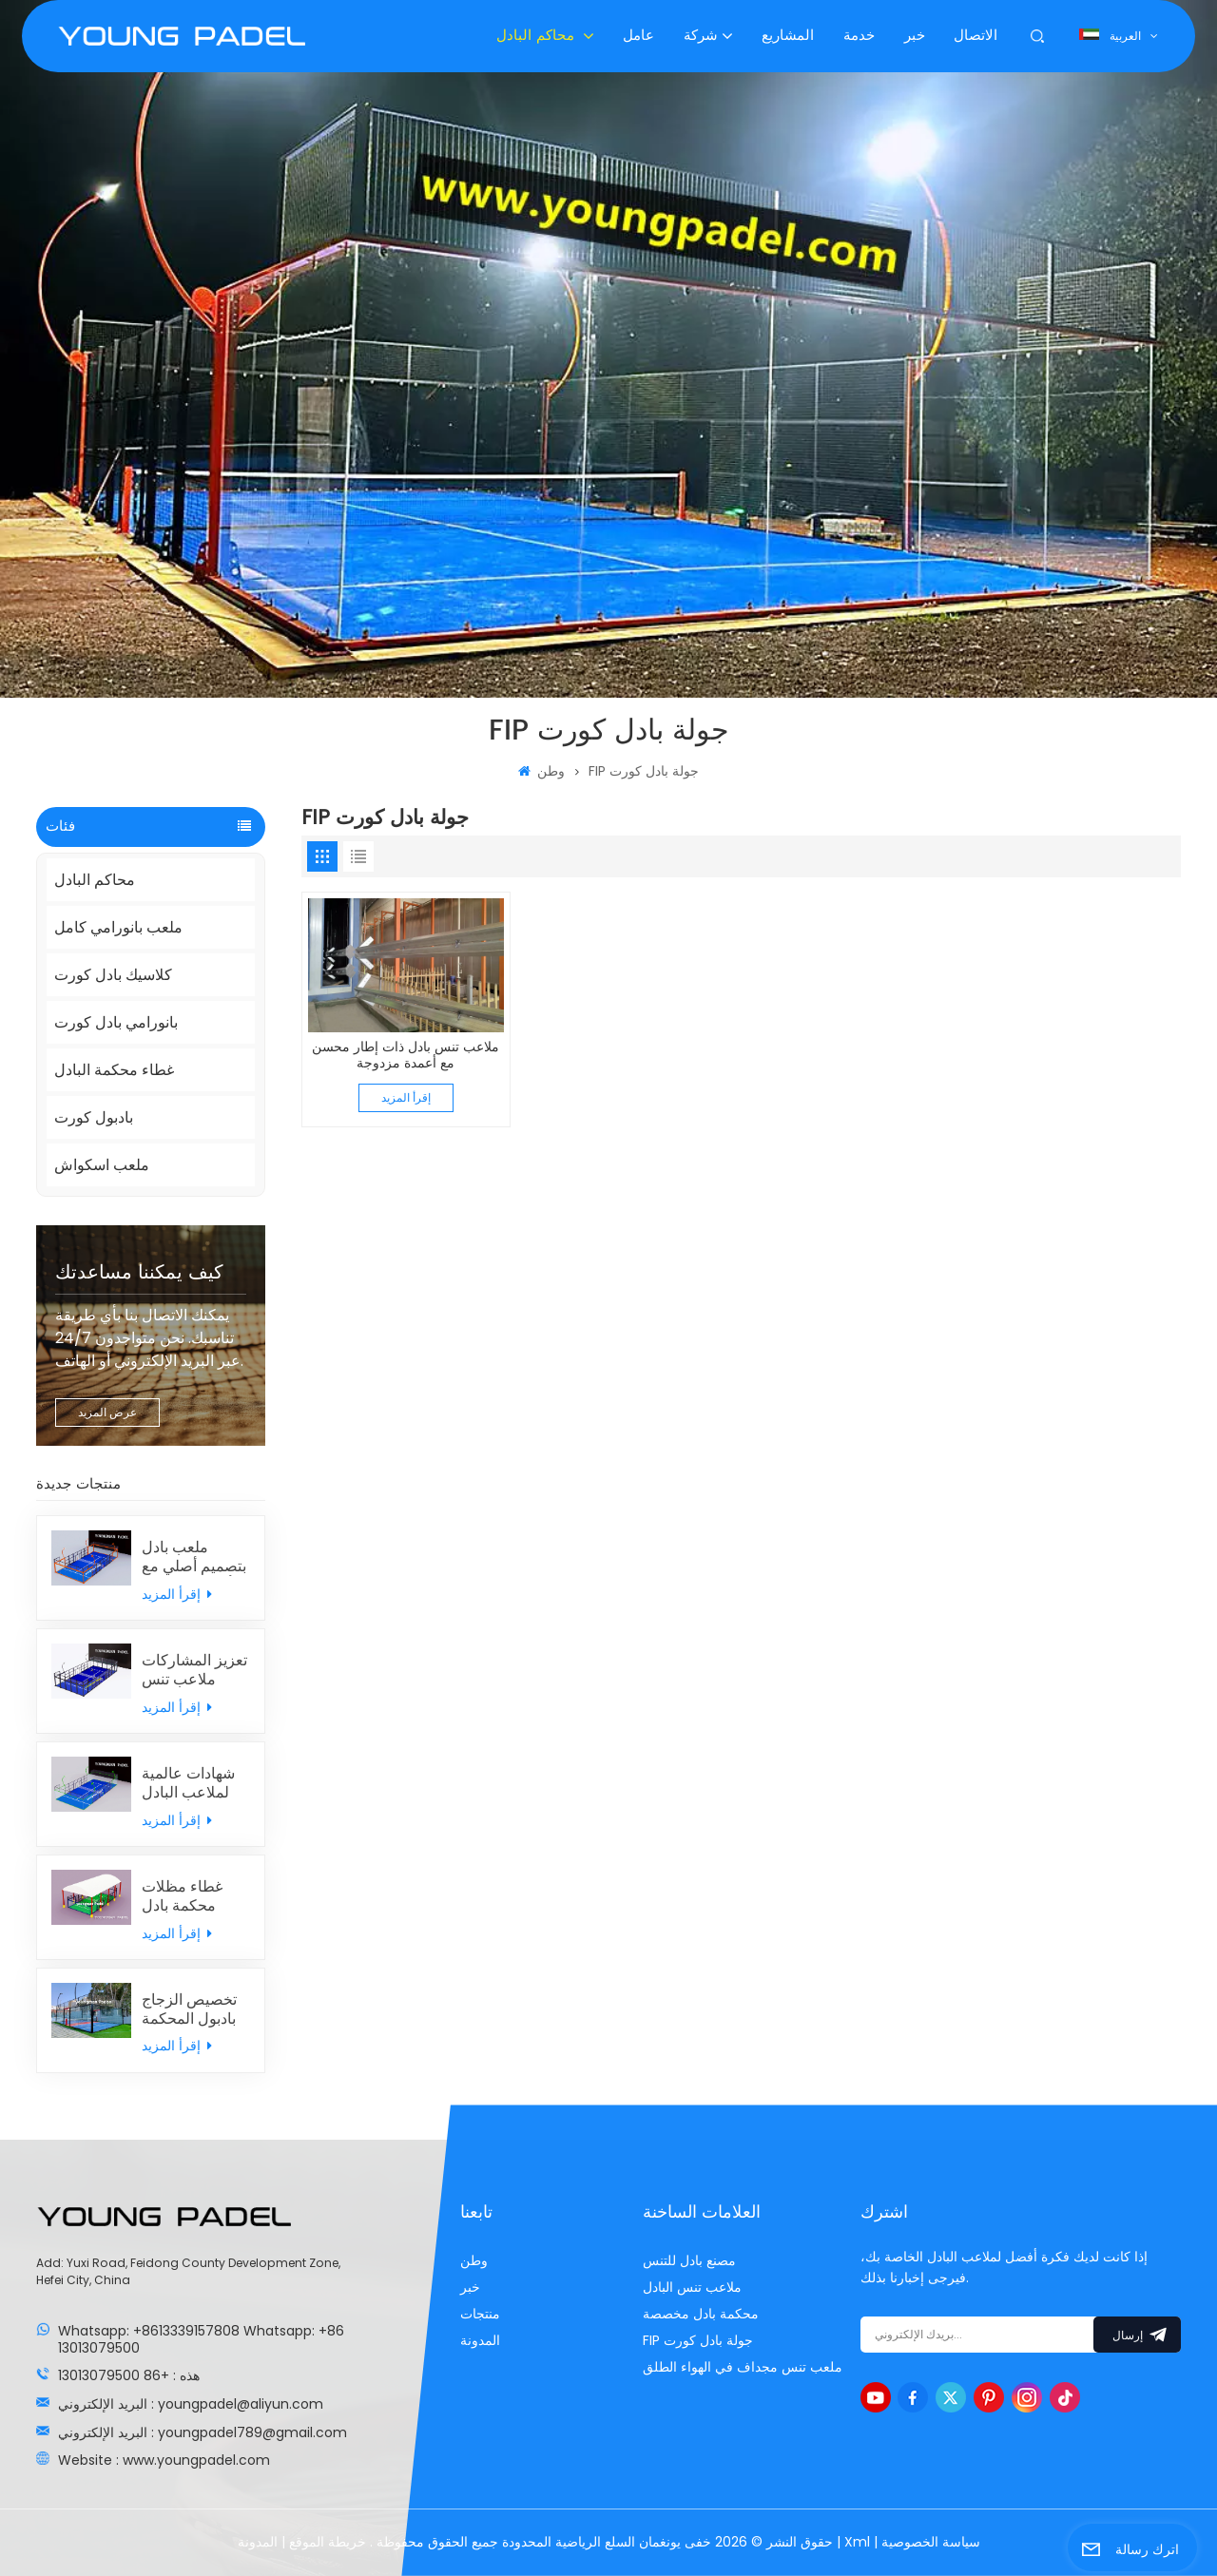 The height and width of the screenshot is (2576, 1217). What do you see at coordinates (742, 2366) in the screenshot?
I see `ملعب تنس مجداف في الهواء الطلق` at bounding box center [742, 2366].